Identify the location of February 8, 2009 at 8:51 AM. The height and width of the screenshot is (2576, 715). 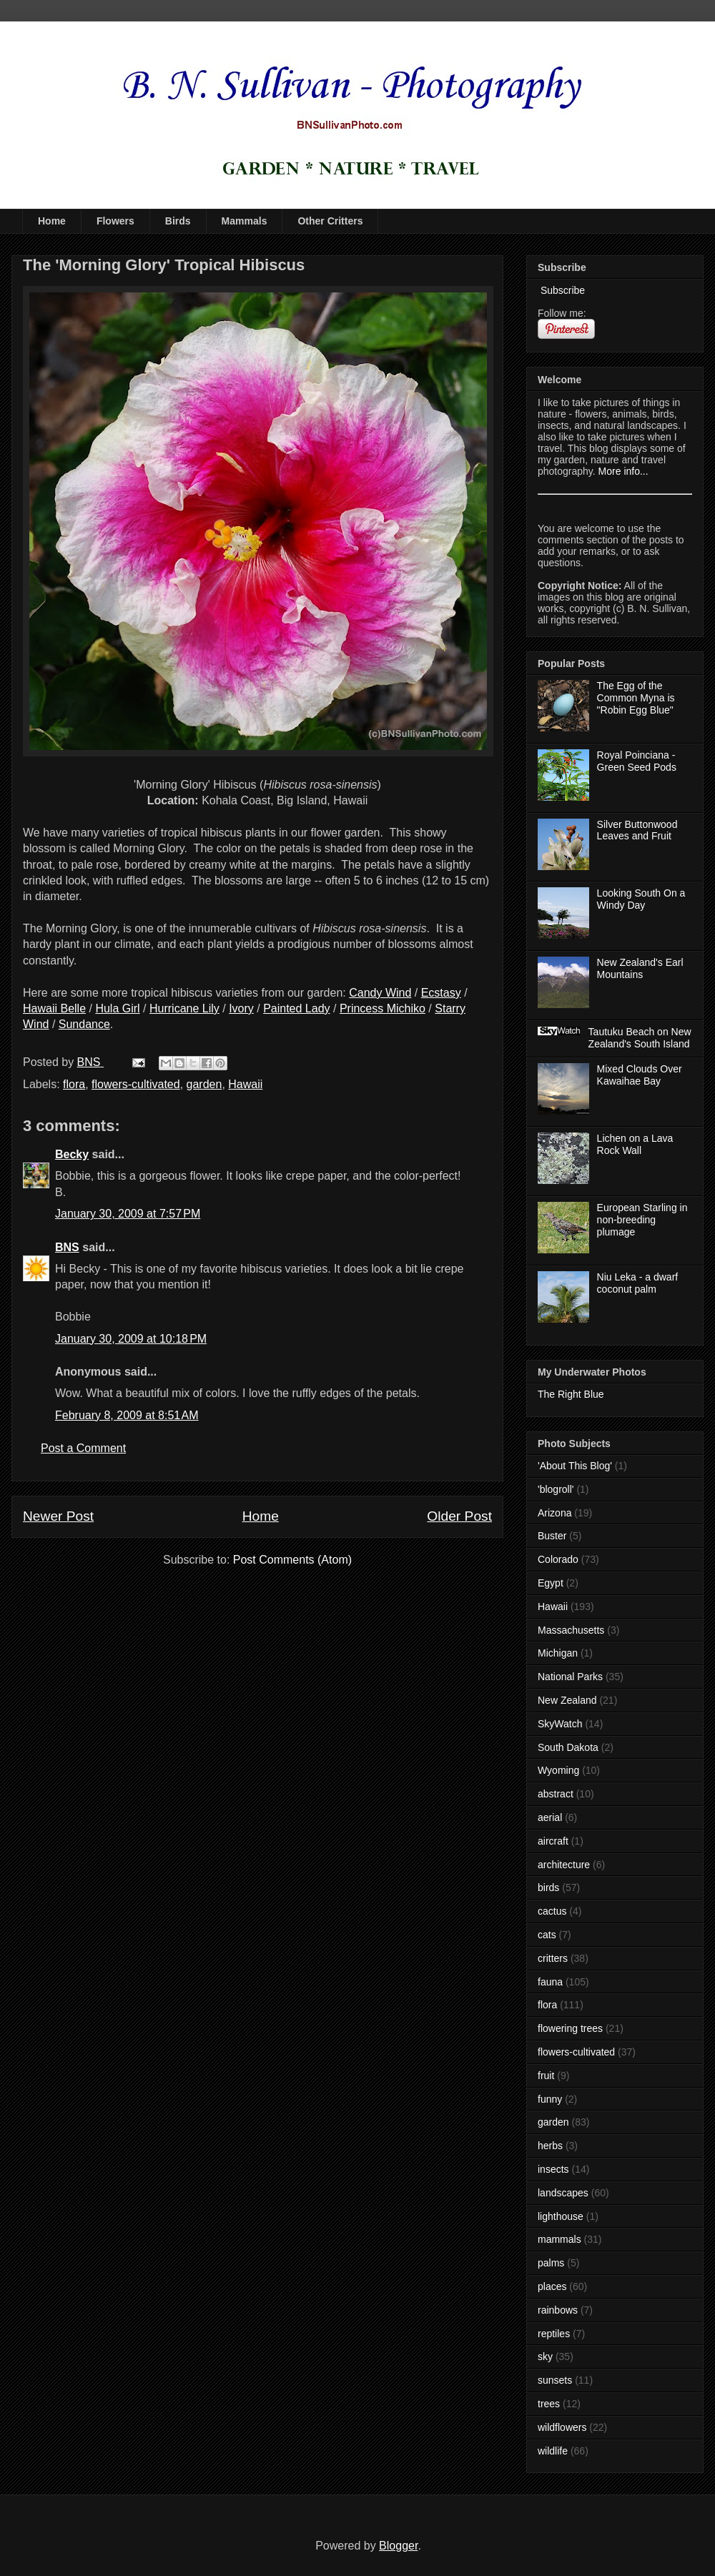
(127, 1415).